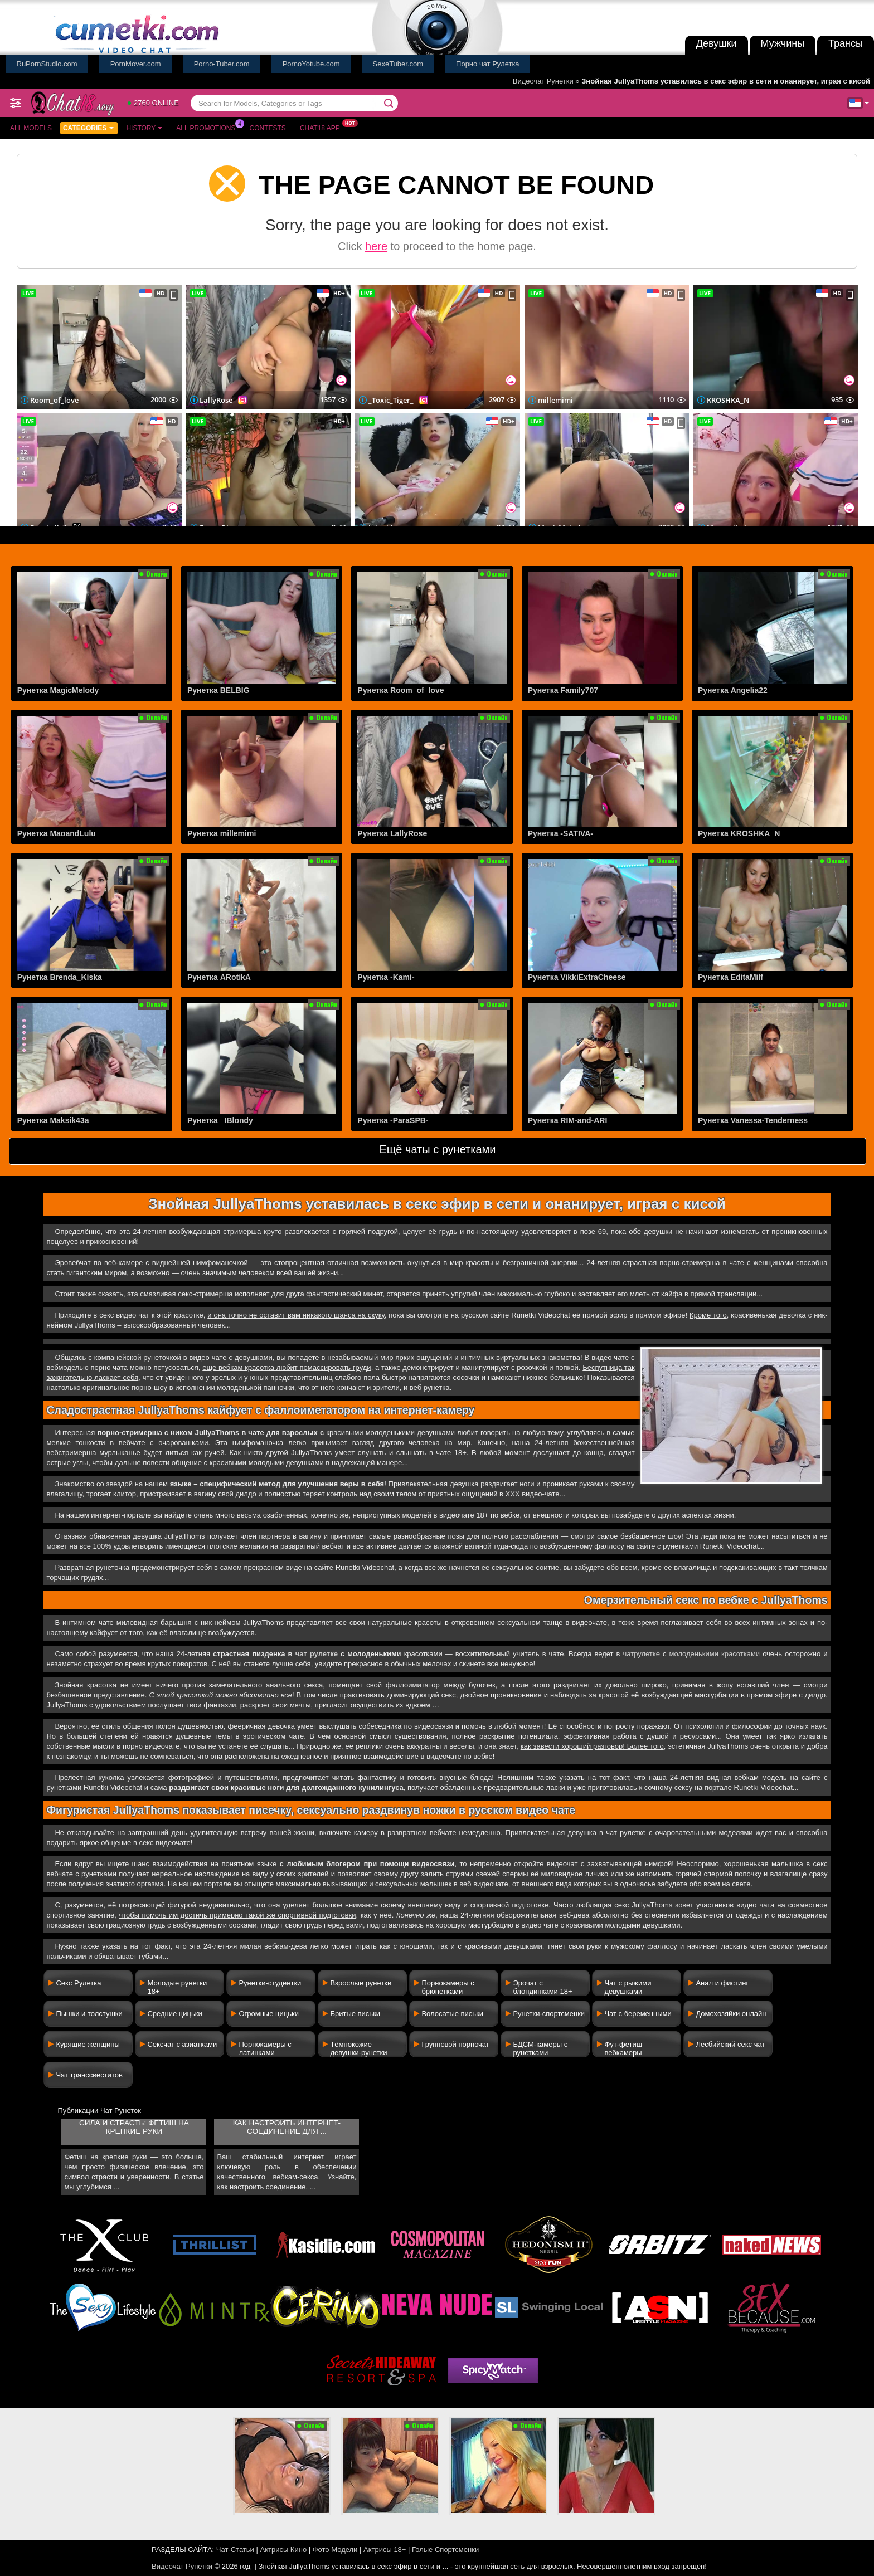 The height and width of the screenshot is (2576, 874). Describe the element at coordinates (739, 833) in the screenshot. I see `Рунетка KROSHKA_N` at that location.